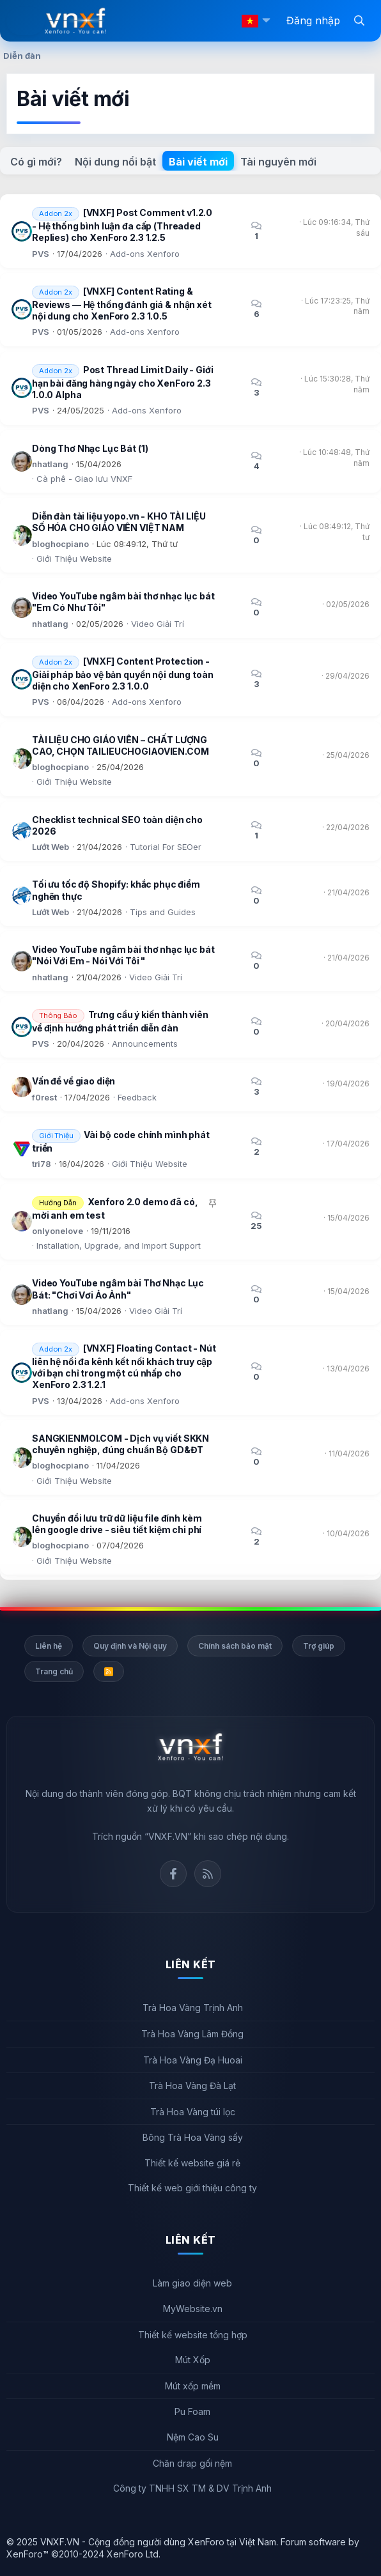 The image size is (381, 2576). What do you see at coordinates (192, 2283) in the screenshot?
I see `Làm giao diện web` at bounding box center [192, 2283].